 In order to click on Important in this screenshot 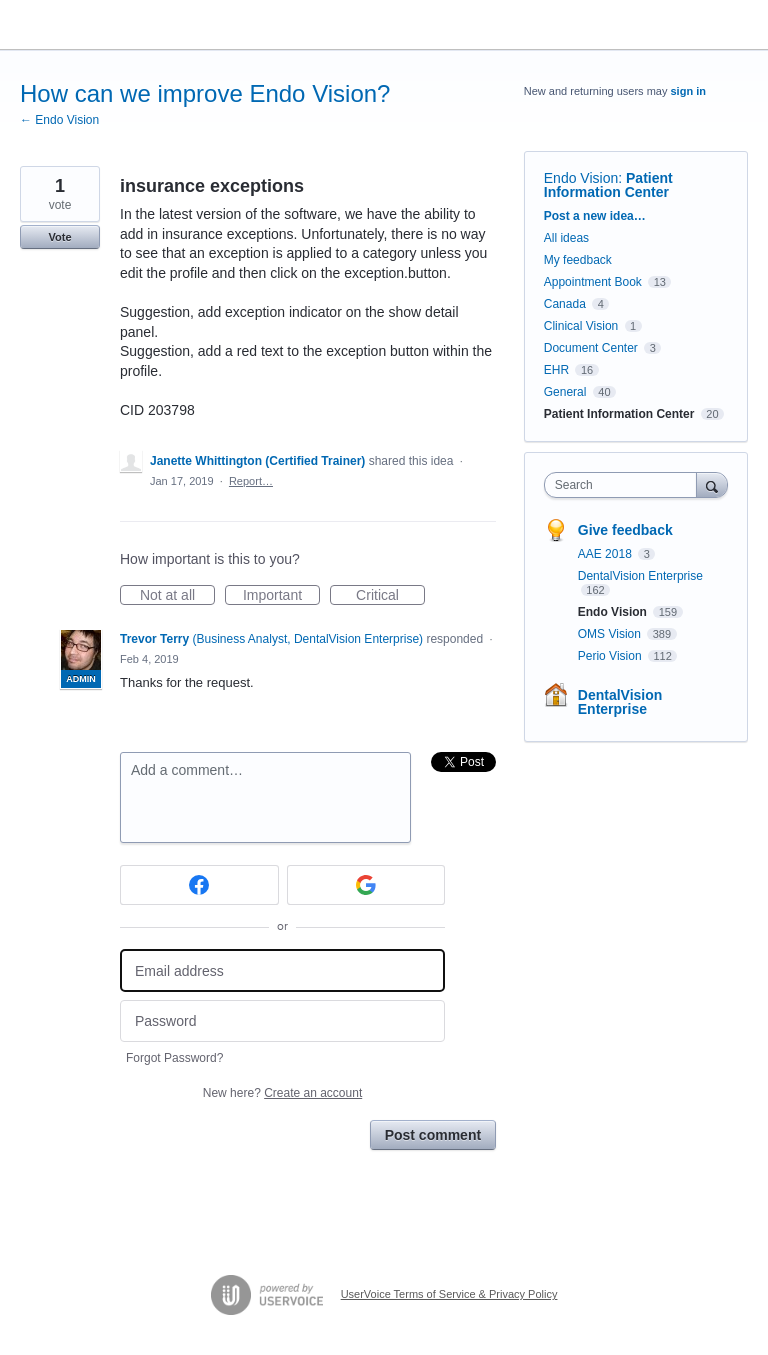, I will do `click(281, 596)`.